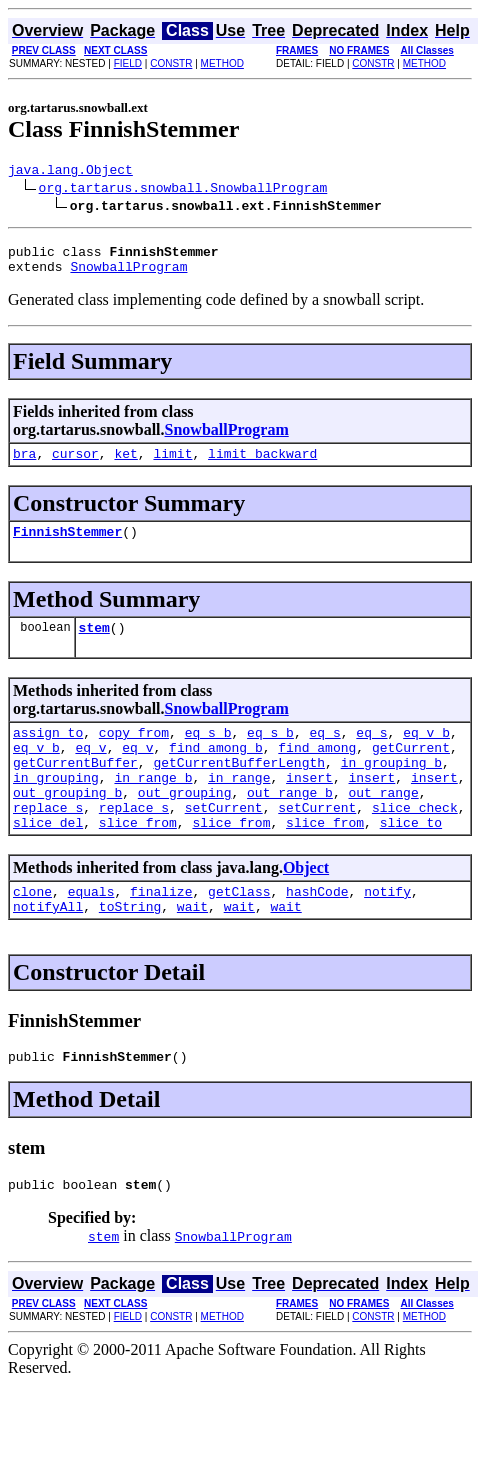 Image resolution: width=480 pixels, height=1472 pixels. I want to click on getCurrentBufferLength, so click(239, 789).